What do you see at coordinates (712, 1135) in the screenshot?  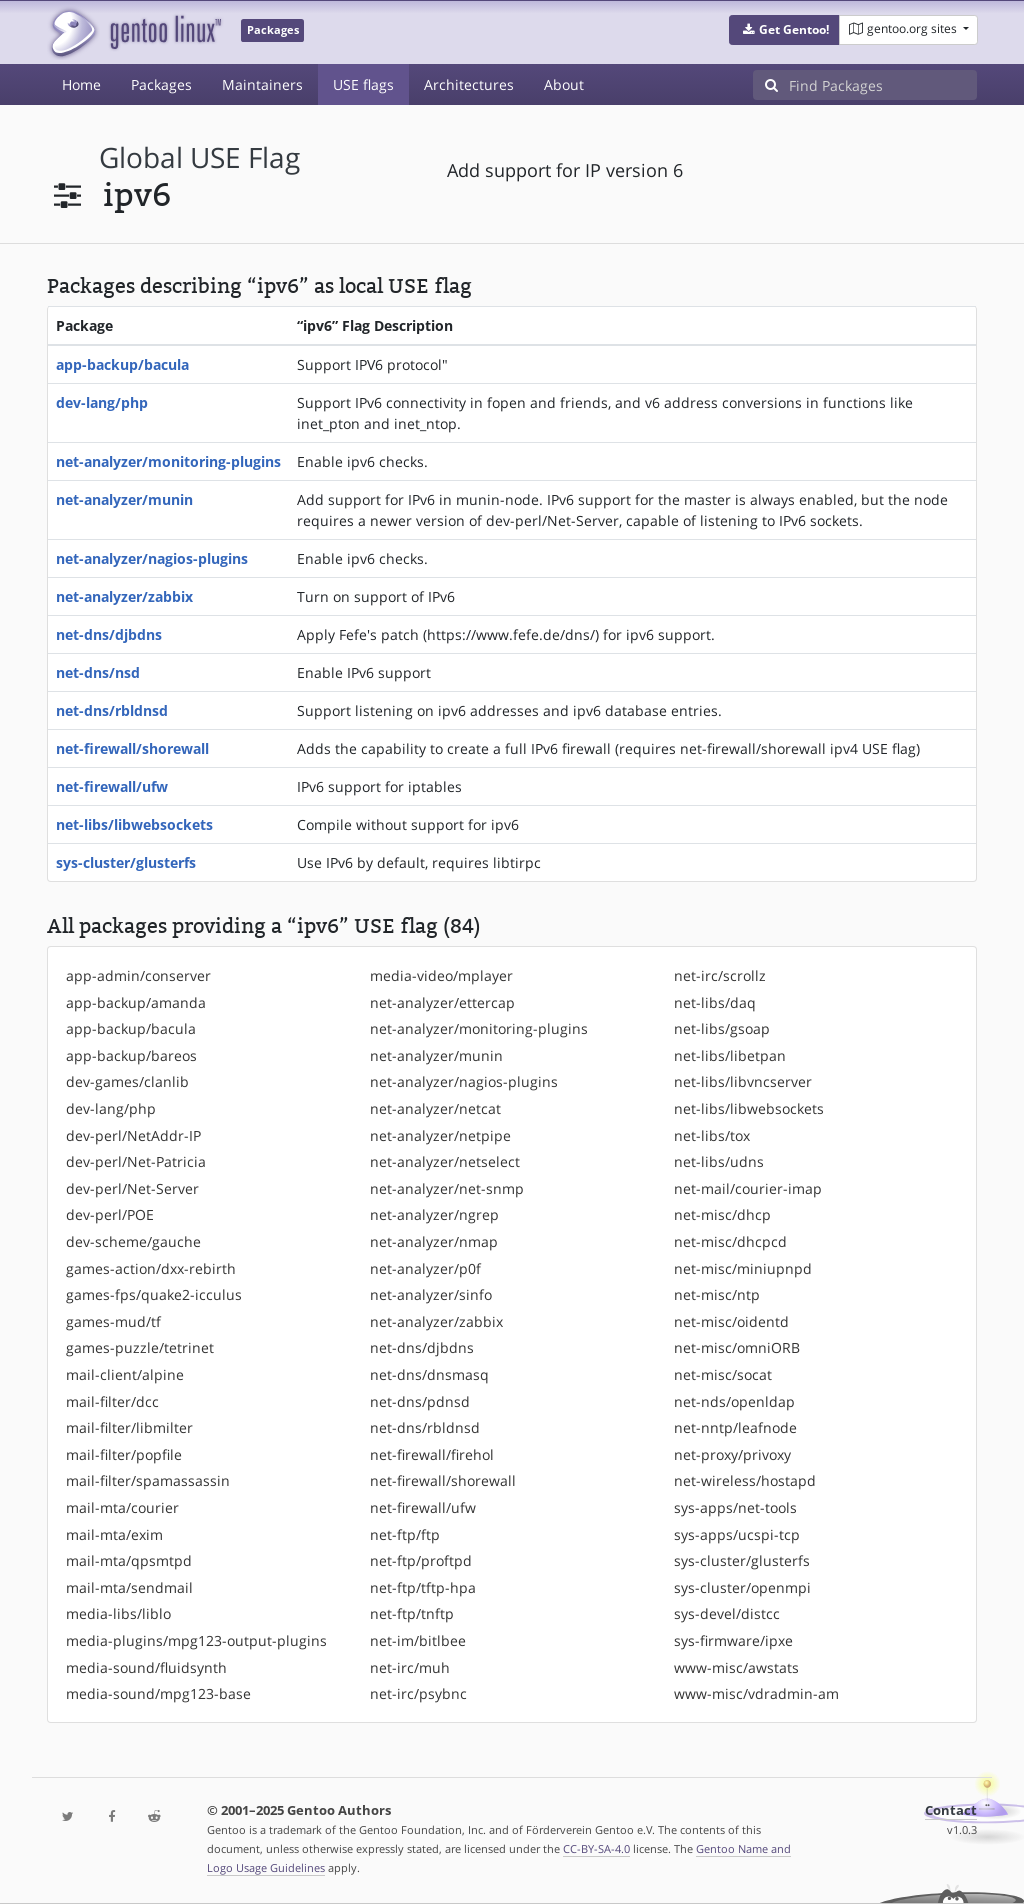 I see `net-libs/tox` at bounding box center [712, 1135].